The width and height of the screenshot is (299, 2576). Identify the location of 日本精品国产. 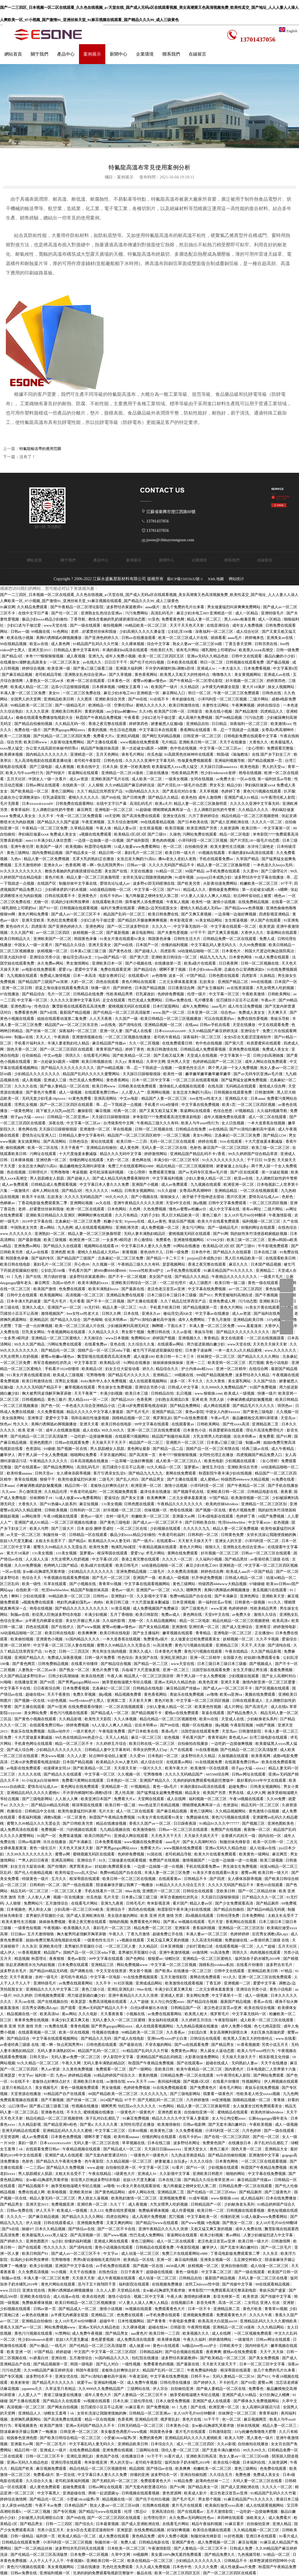
(76, 2505).